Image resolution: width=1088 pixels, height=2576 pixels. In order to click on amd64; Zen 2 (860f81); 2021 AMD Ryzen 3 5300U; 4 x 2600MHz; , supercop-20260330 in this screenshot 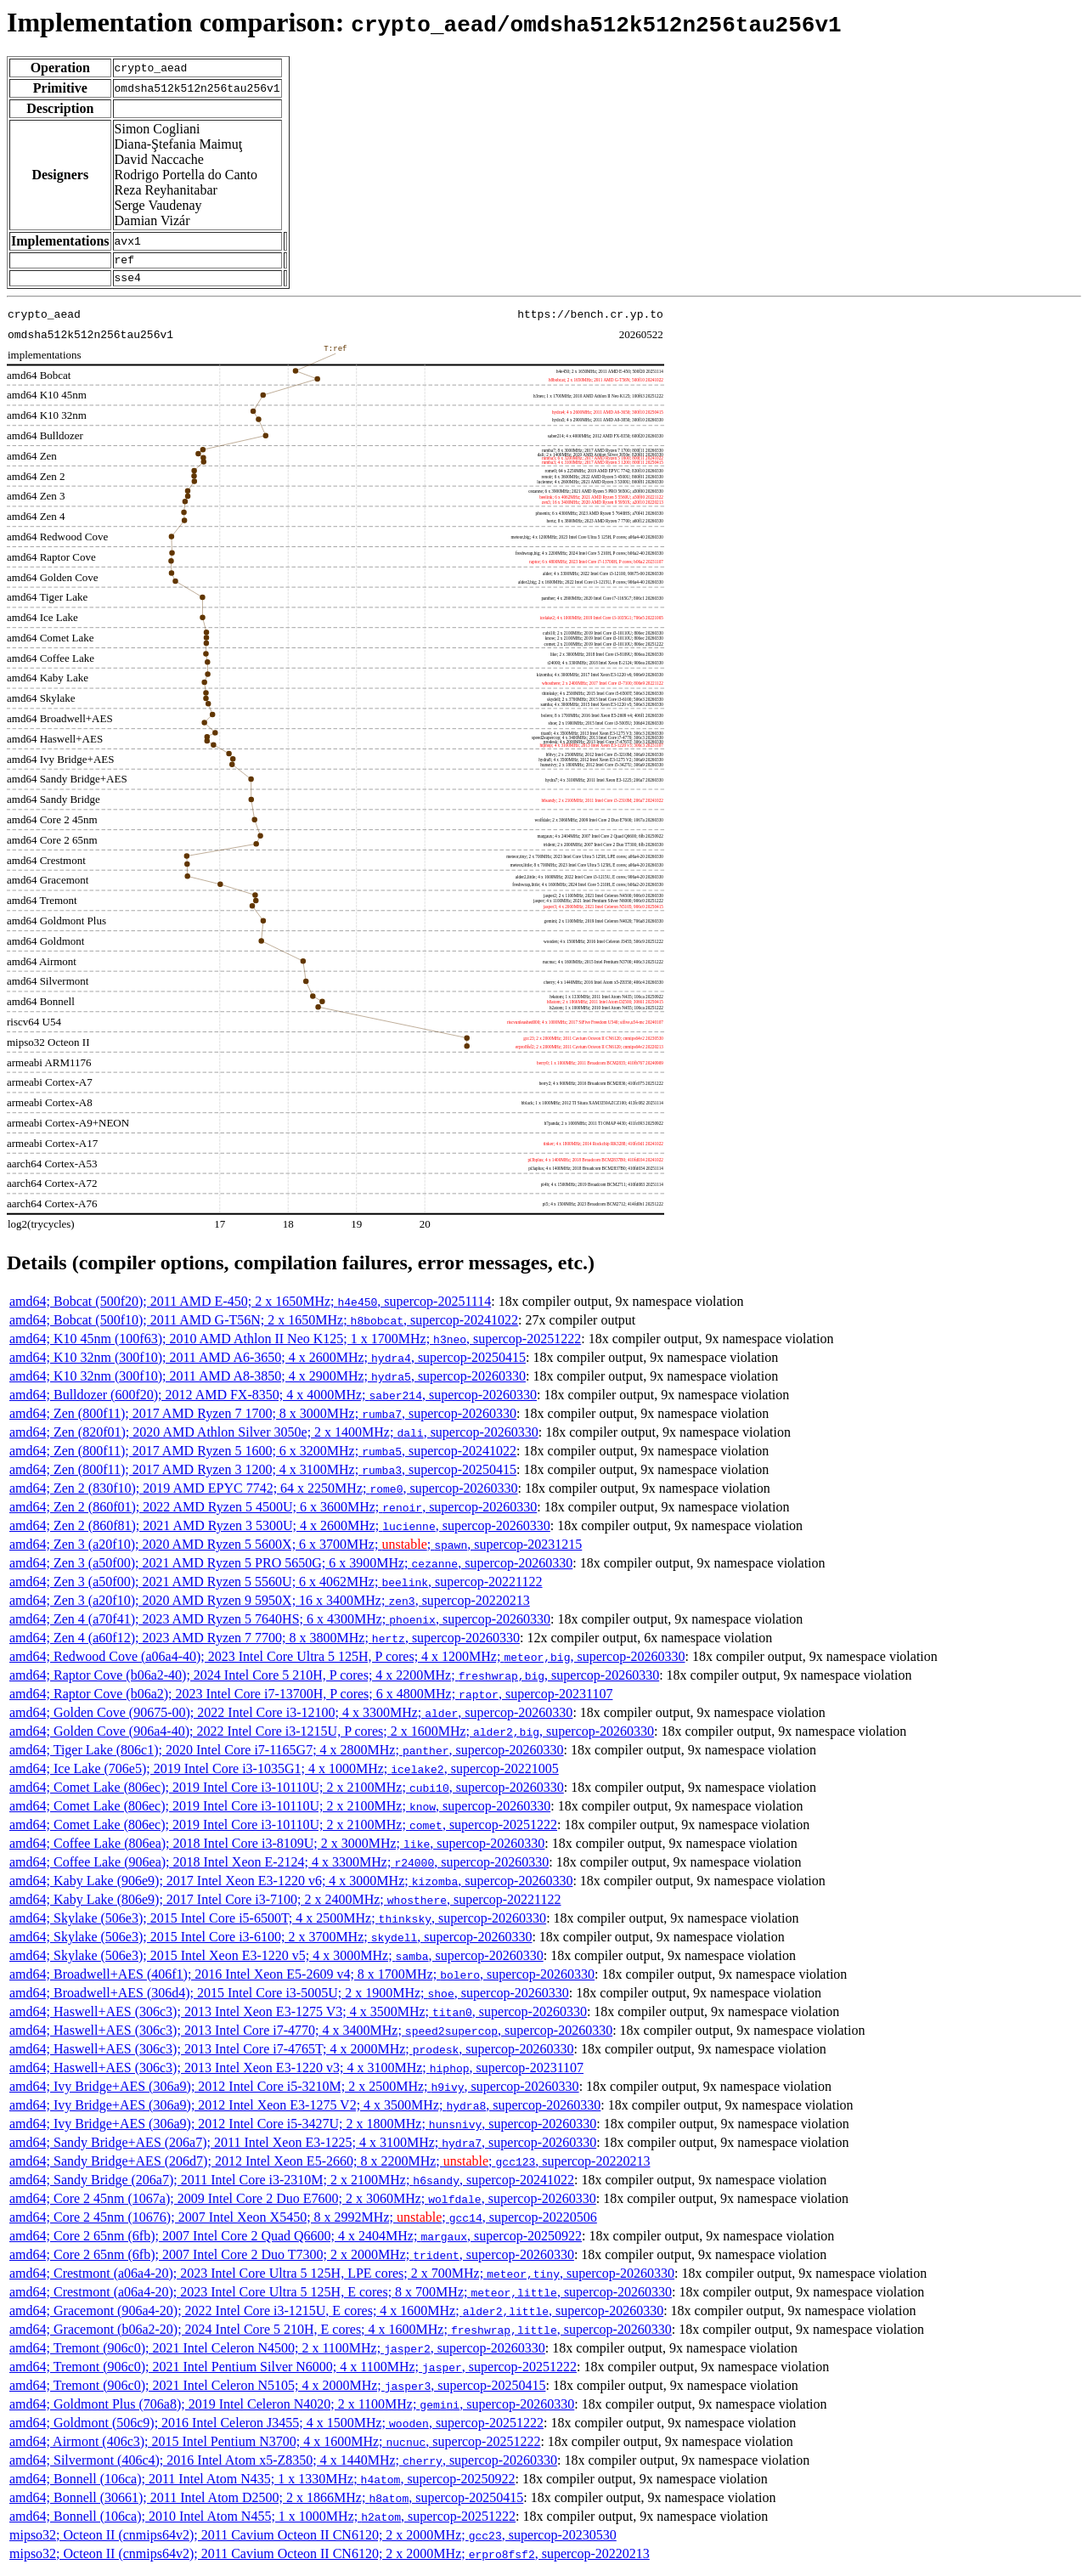, I will do `click(279, 1530)`.